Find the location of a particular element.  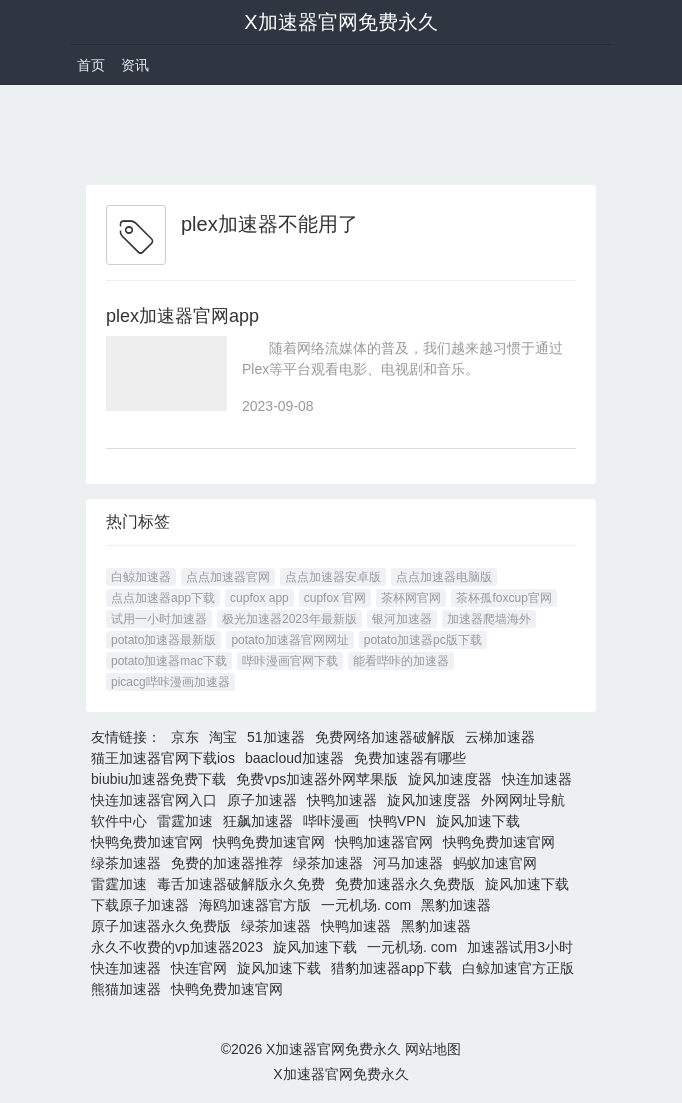

点点加速器官网 is located at coordinates (228, 577).